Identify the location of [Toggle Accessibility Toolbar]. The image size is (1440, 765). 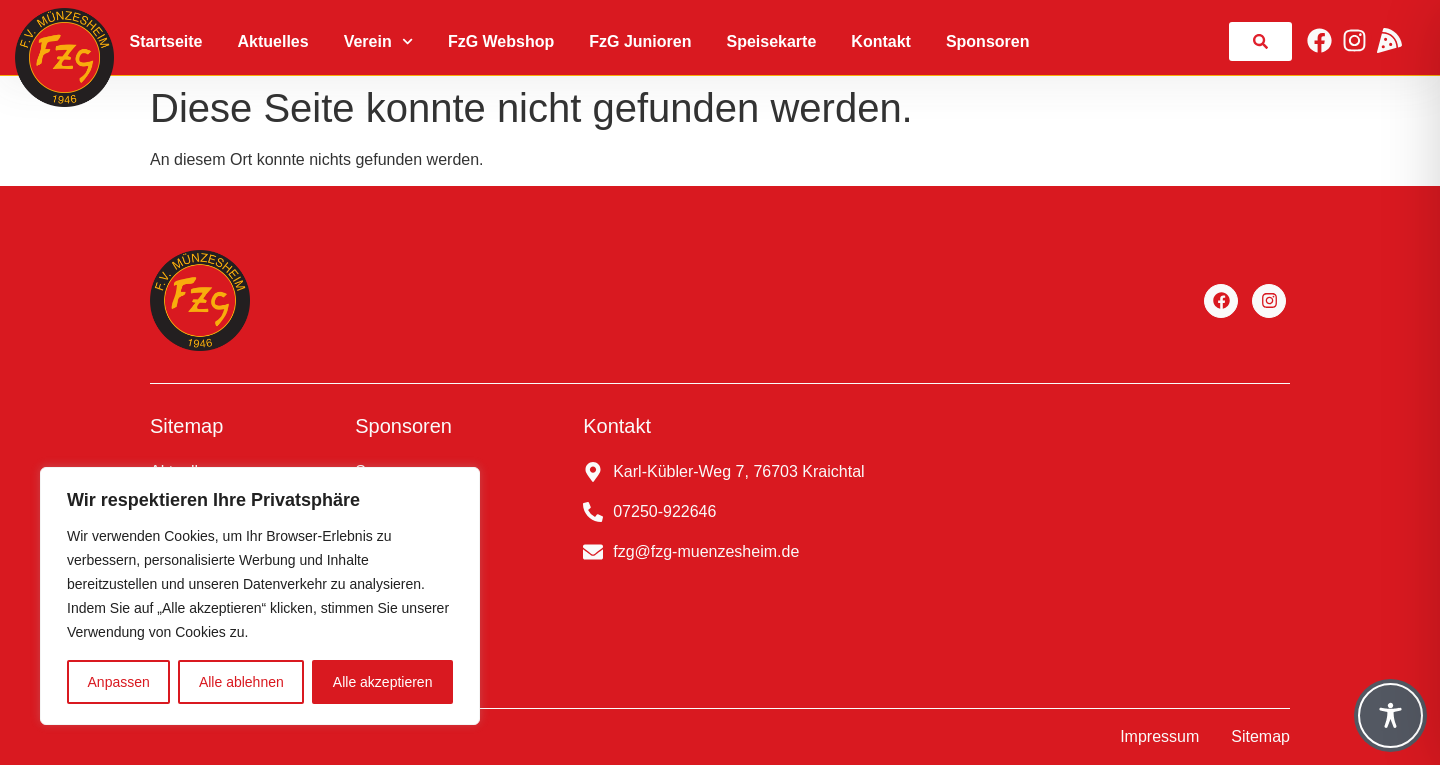
(1390, 715).